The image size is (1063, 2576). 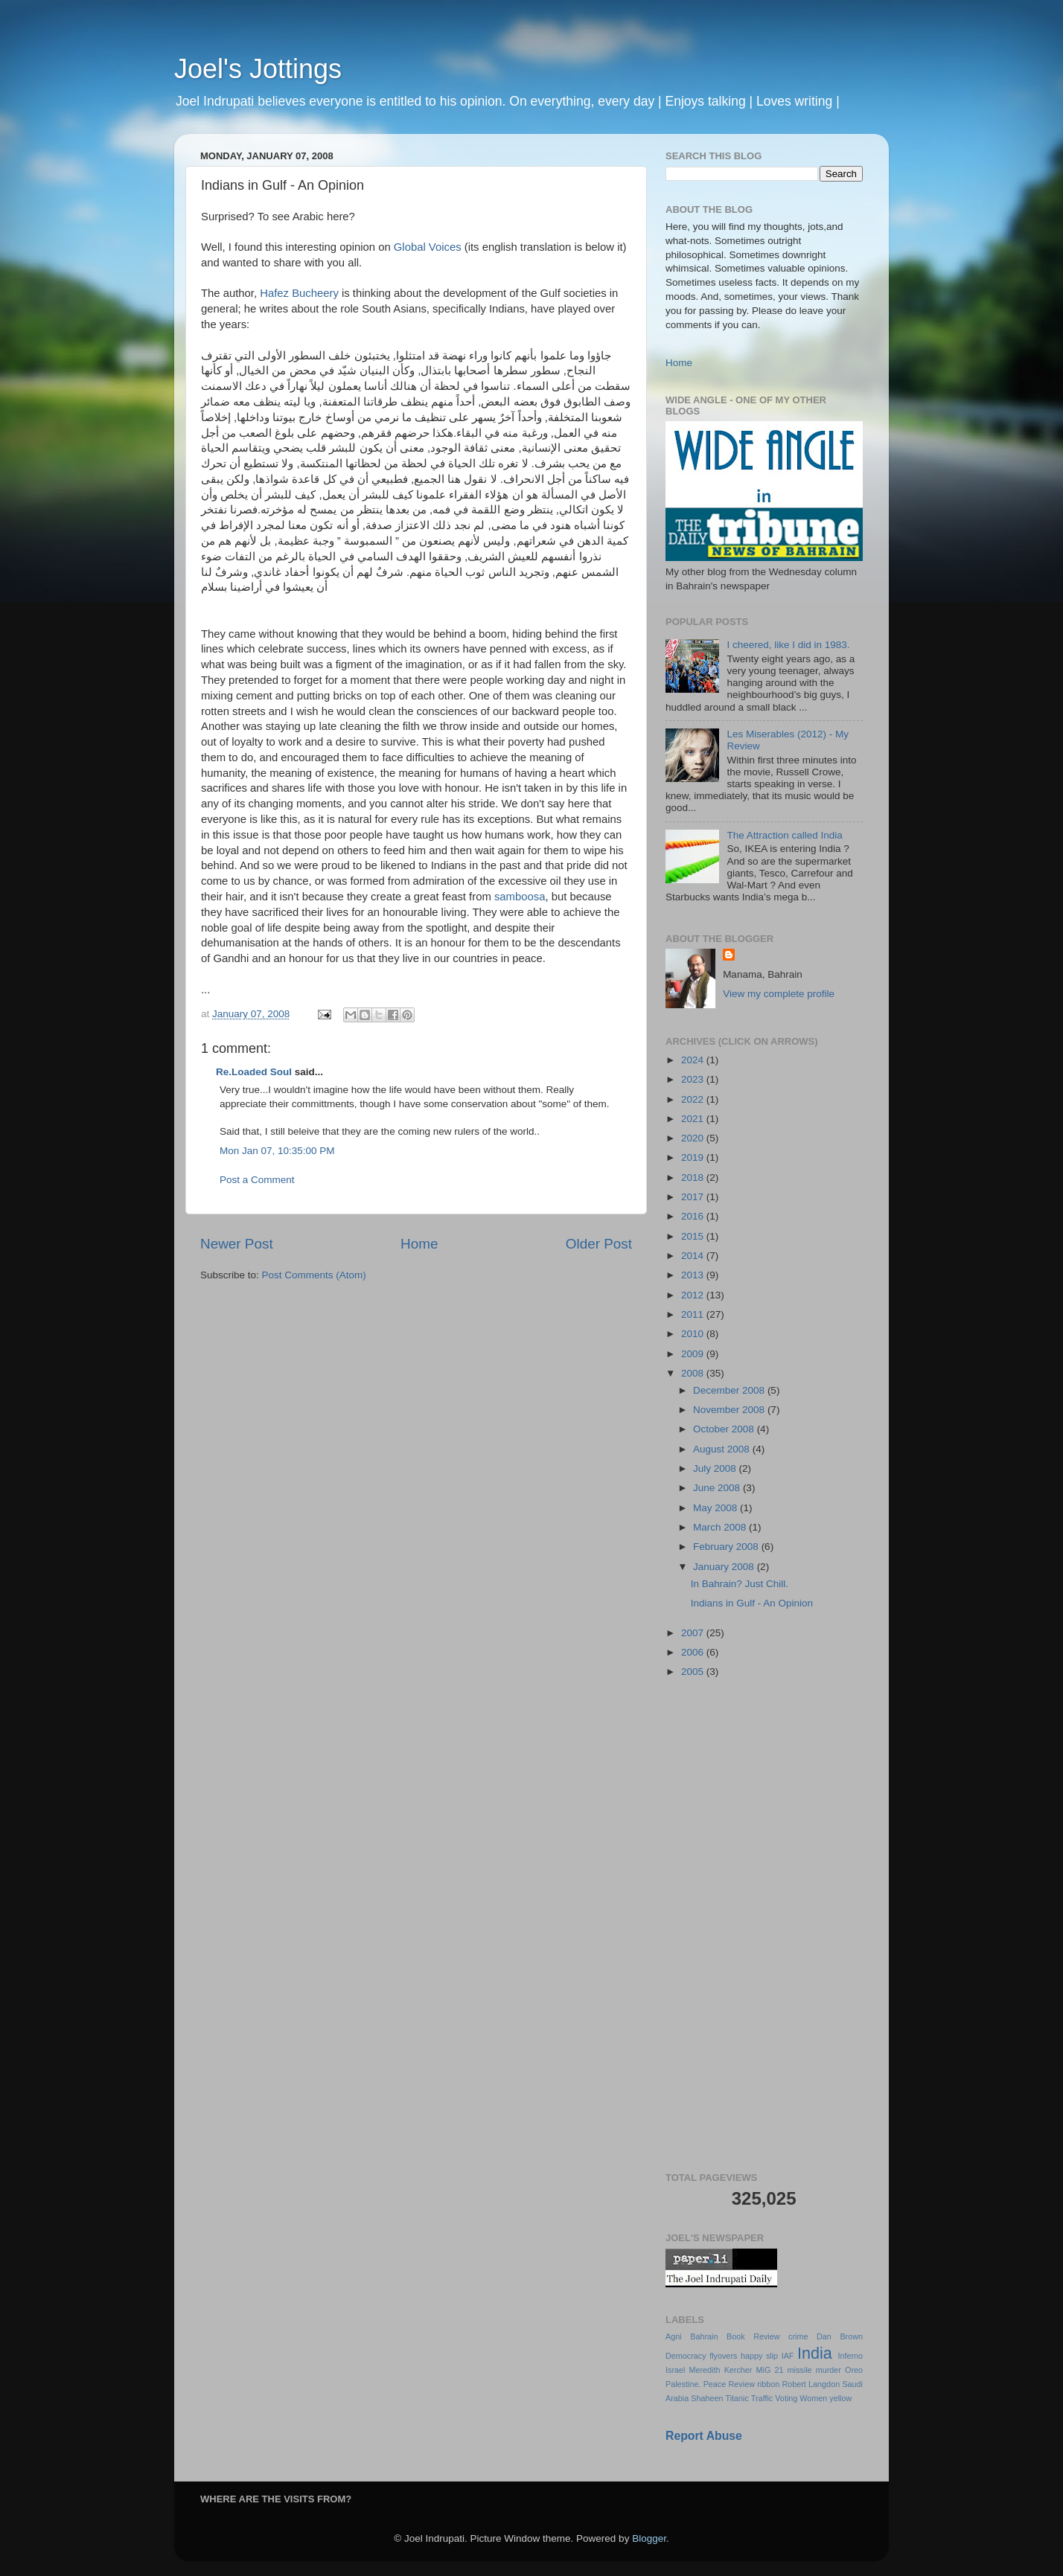 What do you see at coordinates (786, 2398) in the screenshot?
I see `Voting` at bounding box center [786, 2398].